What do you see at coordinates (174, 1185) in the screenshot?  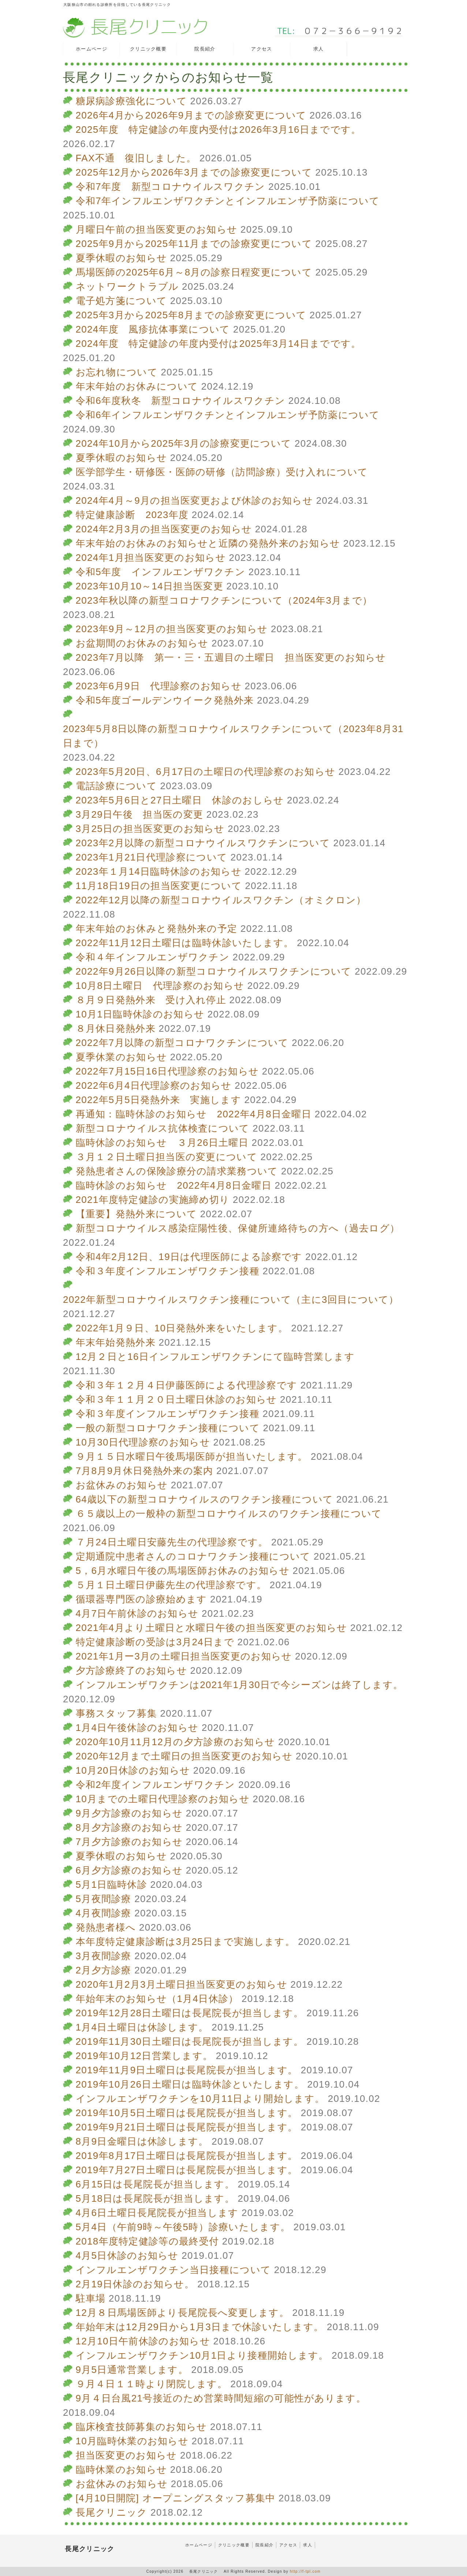 I see `臨時休診のお知らせ 2022年4月8日金曜日` at bounding box center [174, 1185].